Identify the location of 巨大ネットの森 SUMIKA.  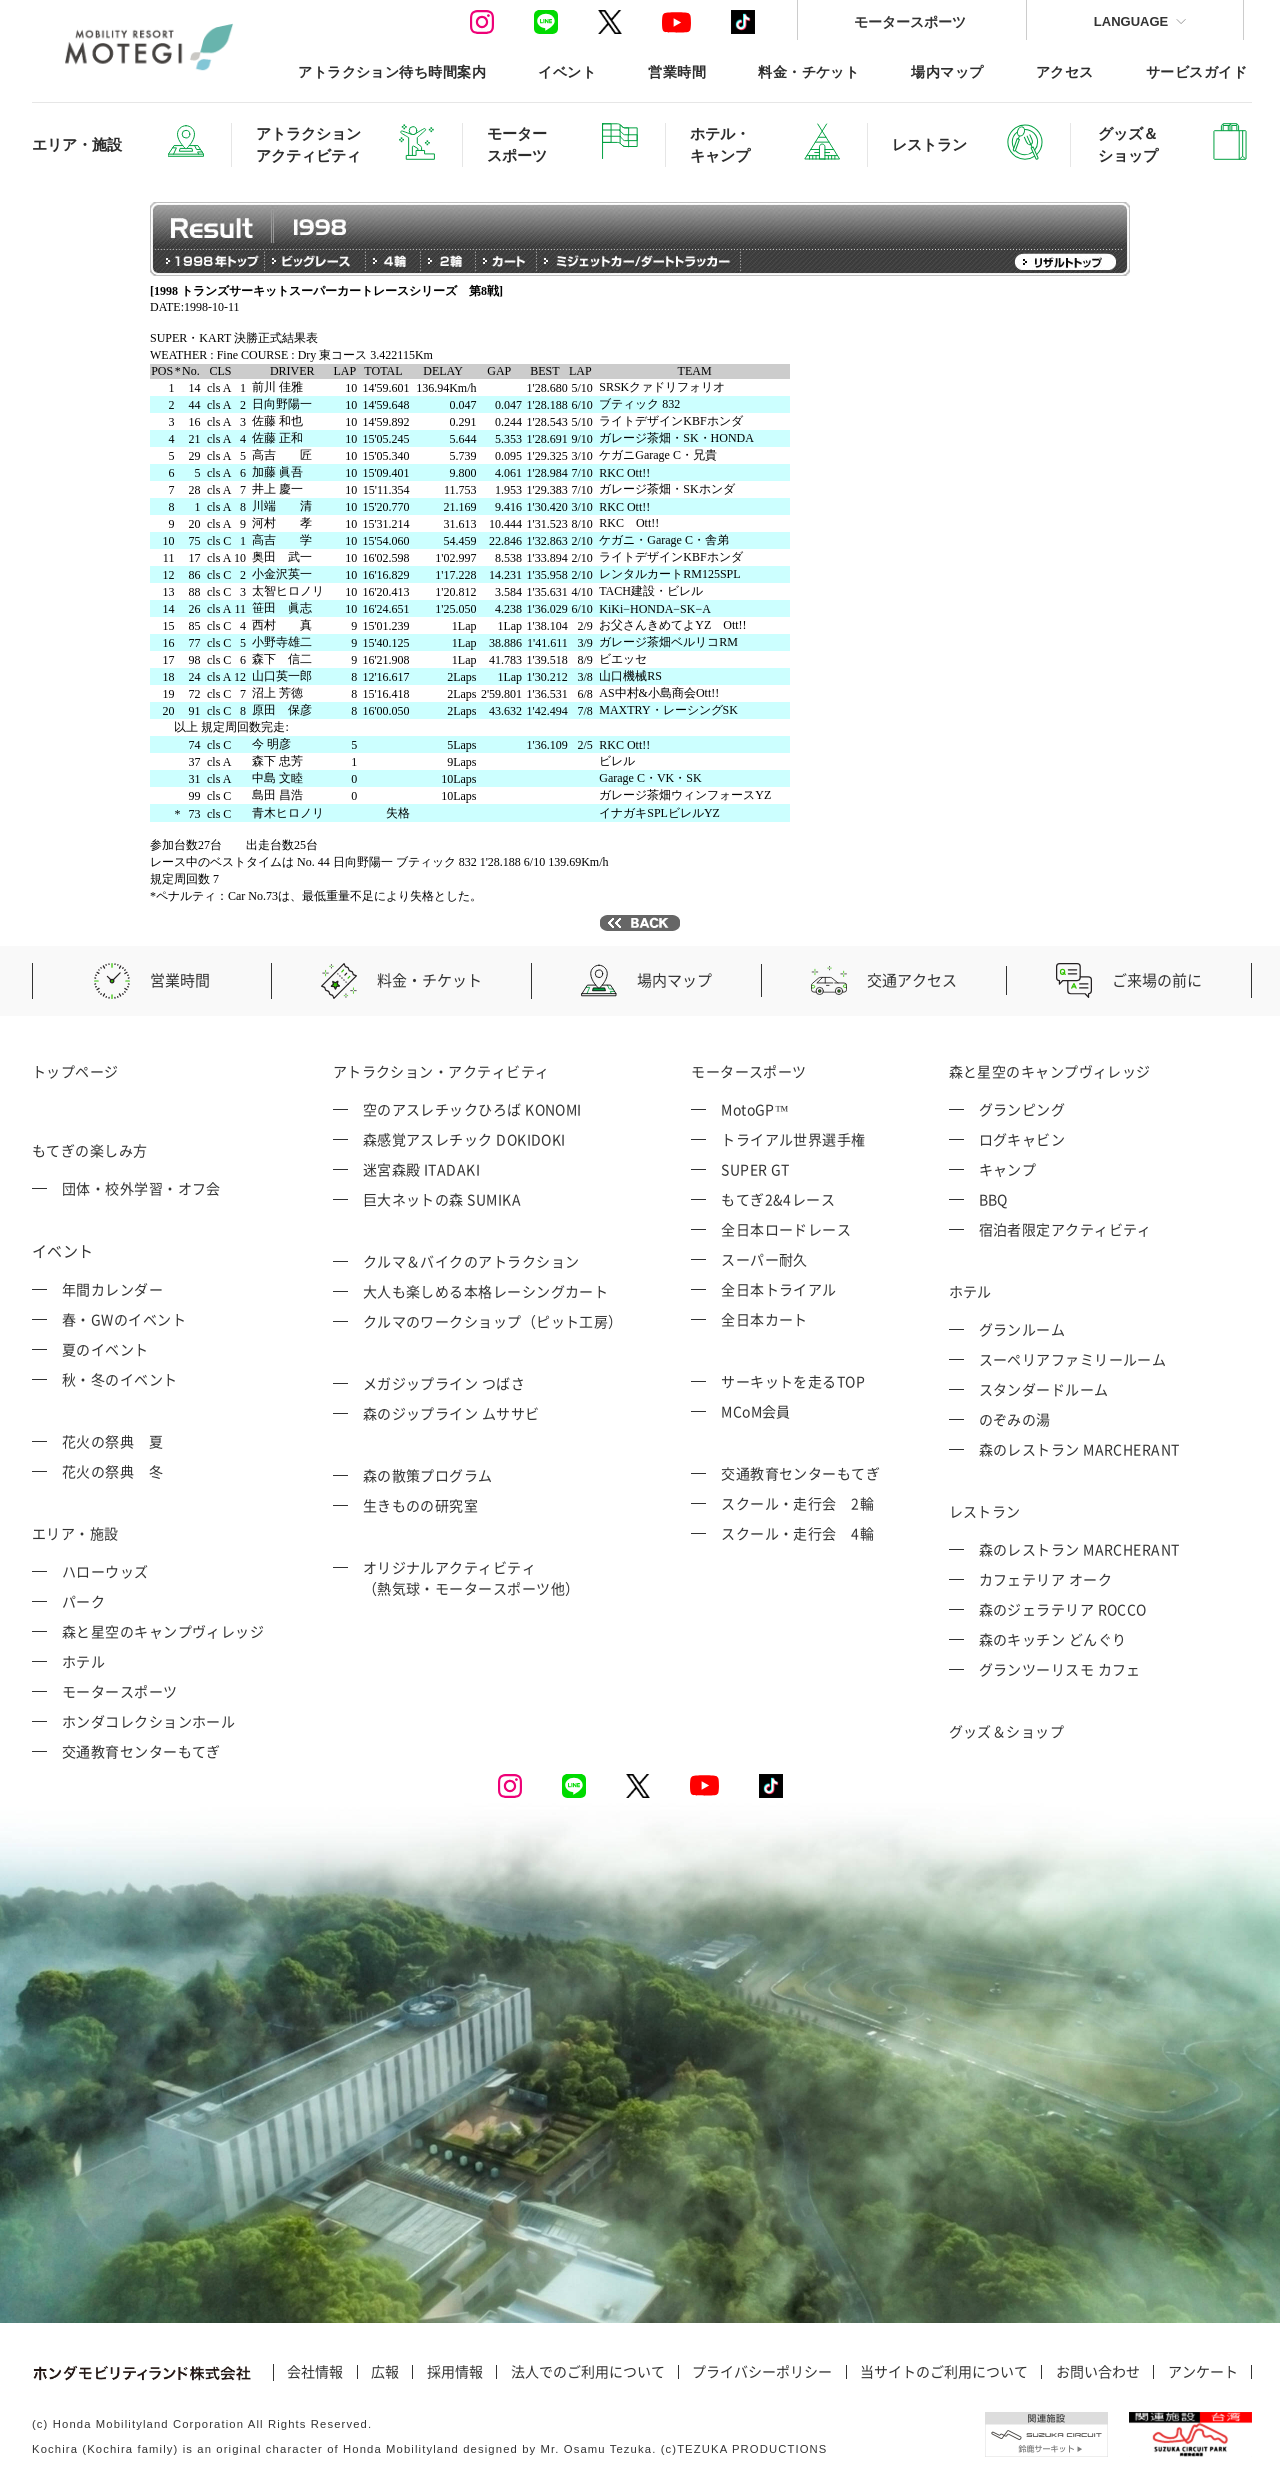
(442, 1199).